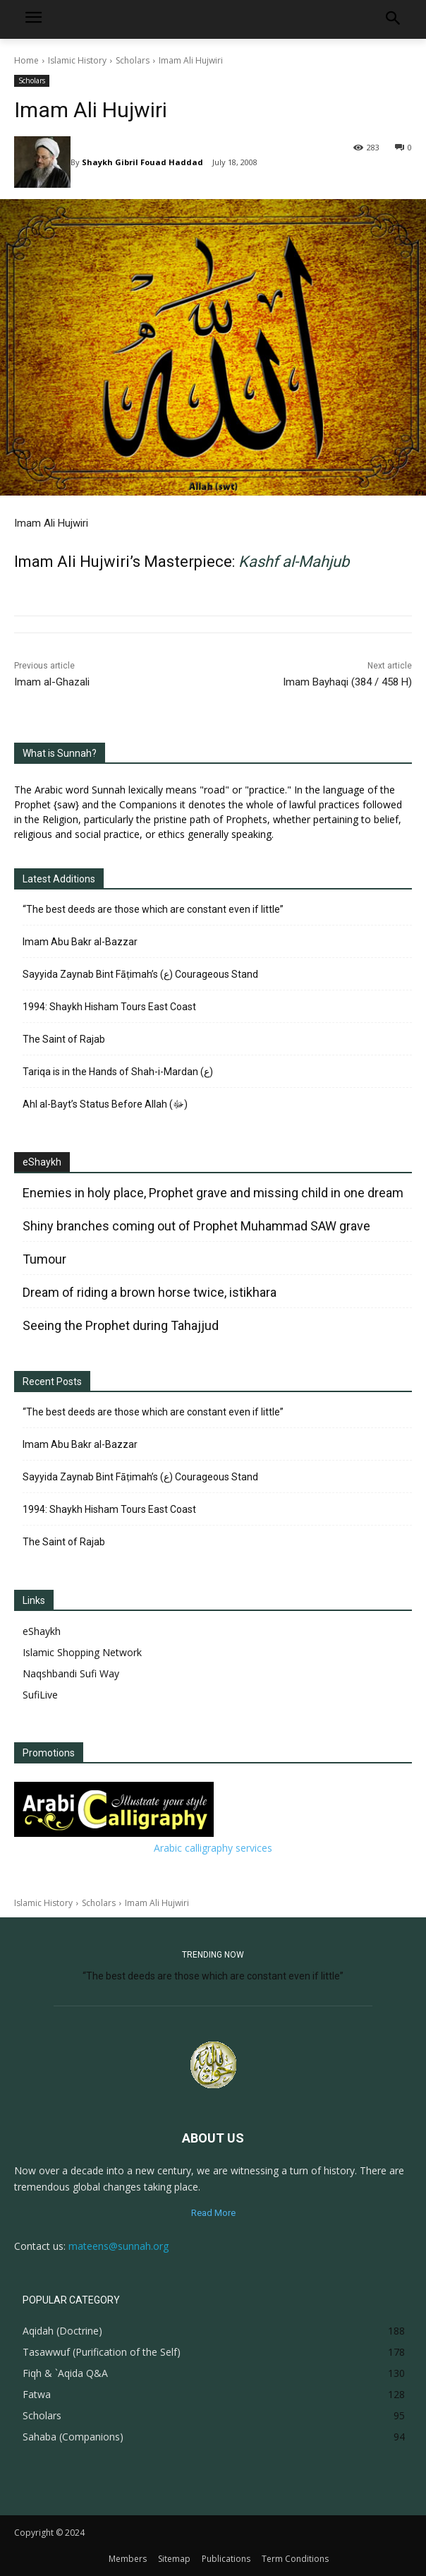 This screenshot has width=426, height=2576. I want to click on Islamic Shopping Network, so click(82, 1652).